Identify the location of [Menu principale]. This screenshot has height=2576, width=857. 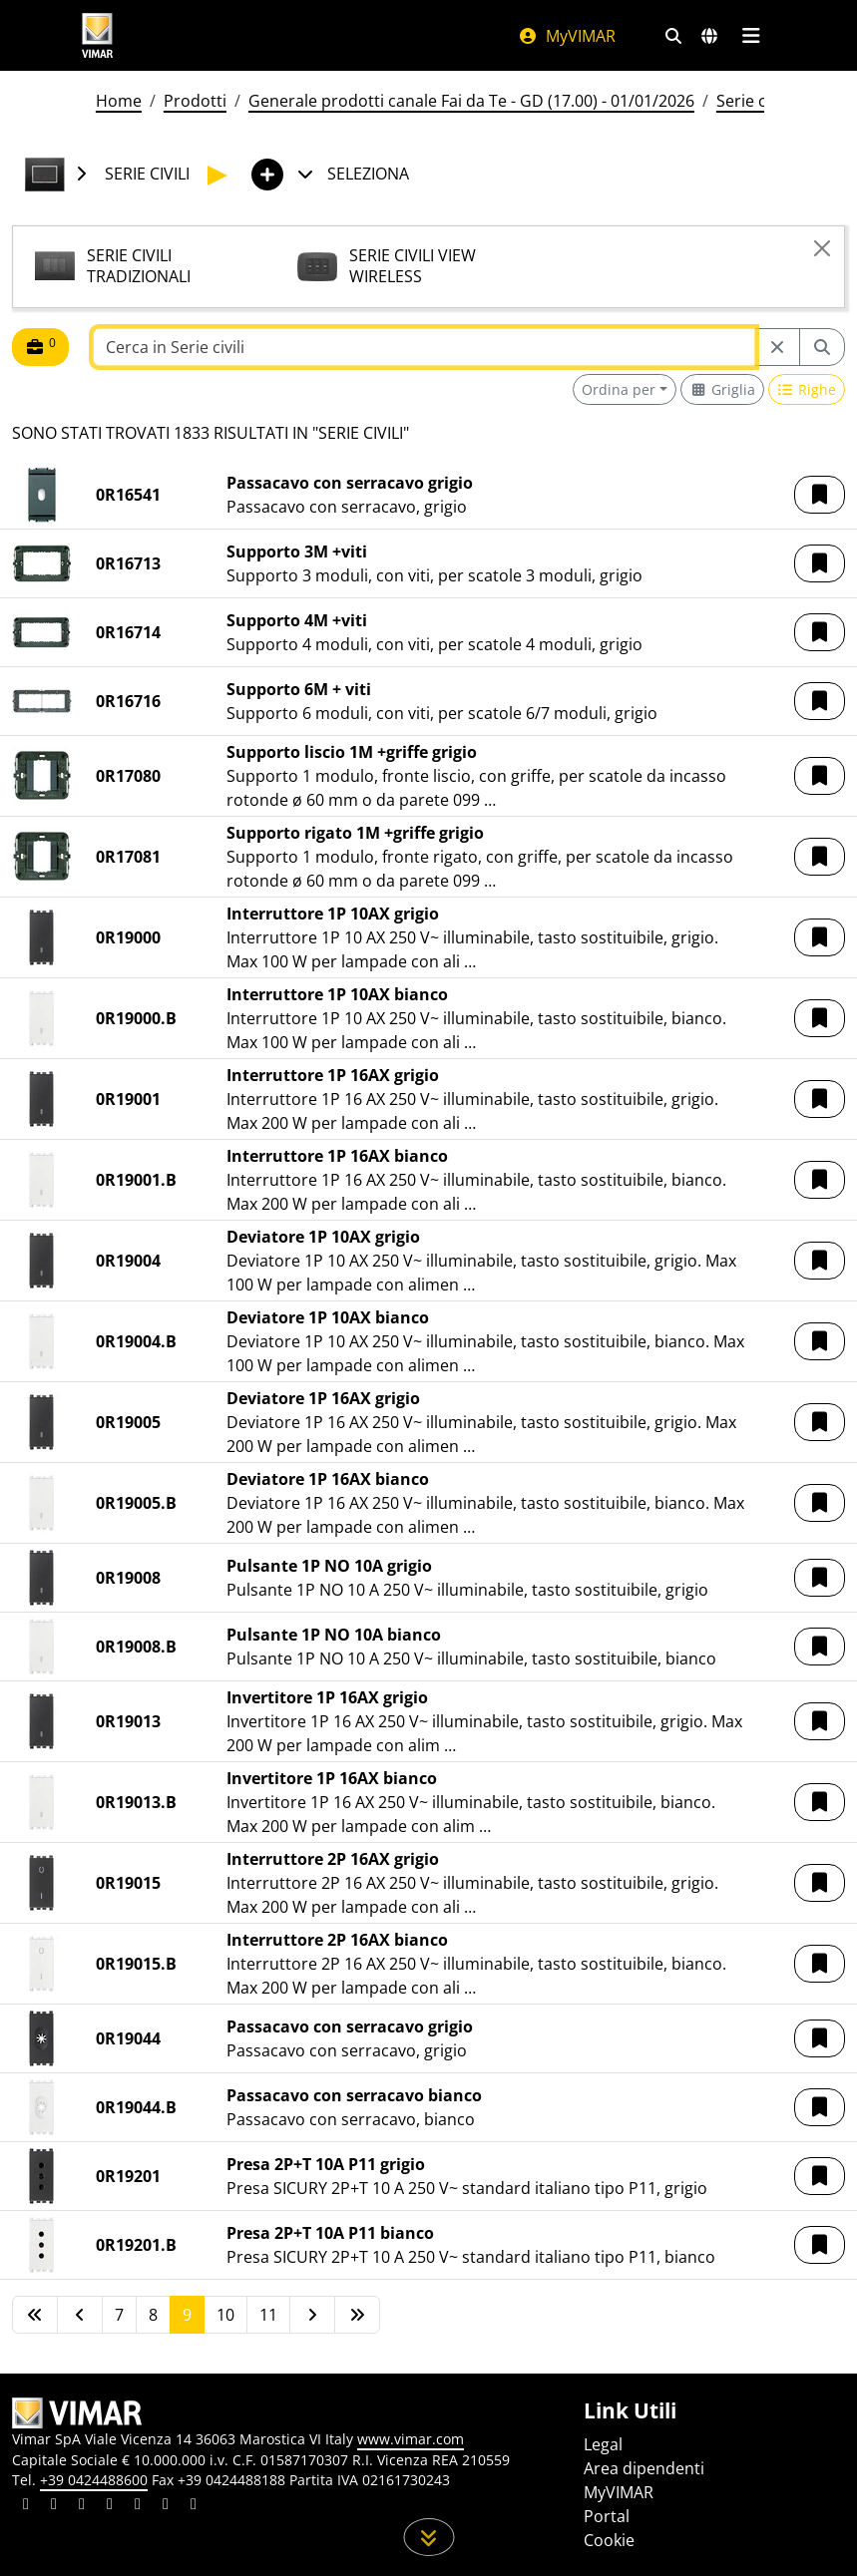
(751, 36).